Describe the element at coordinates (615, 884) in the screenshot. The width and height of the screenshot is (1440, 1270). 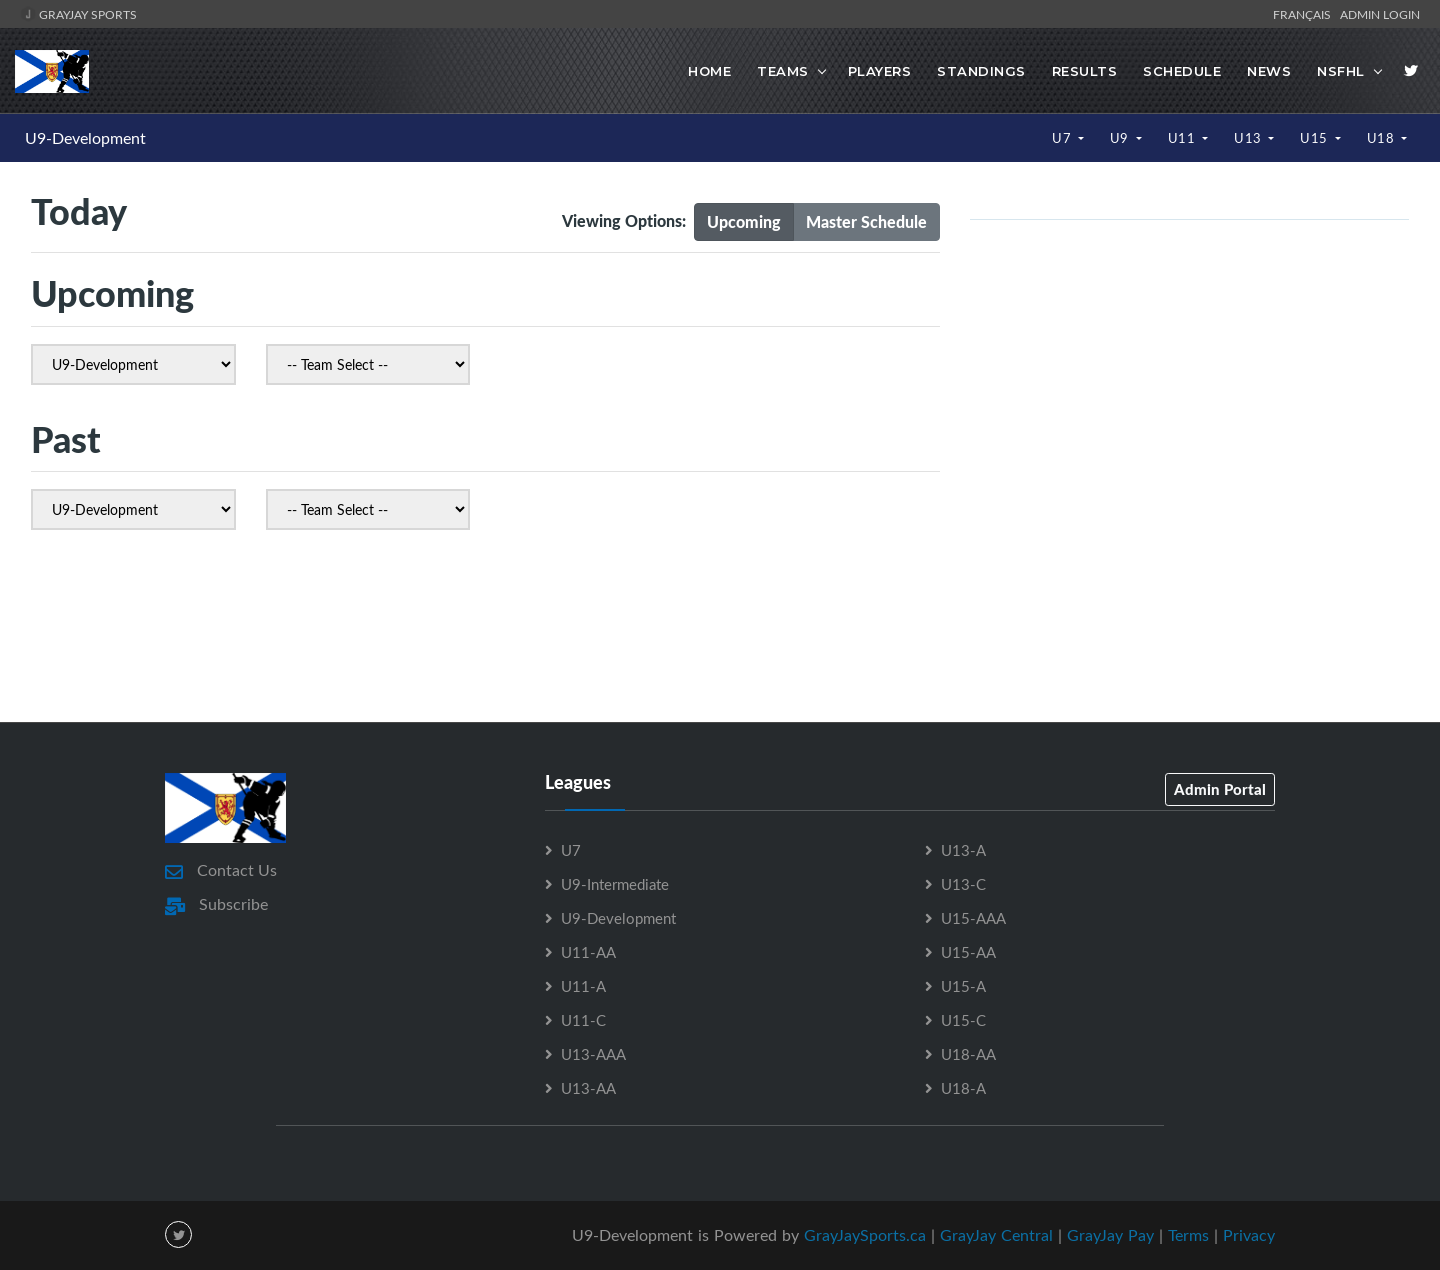
I see `U9-Intermediate` at that location.